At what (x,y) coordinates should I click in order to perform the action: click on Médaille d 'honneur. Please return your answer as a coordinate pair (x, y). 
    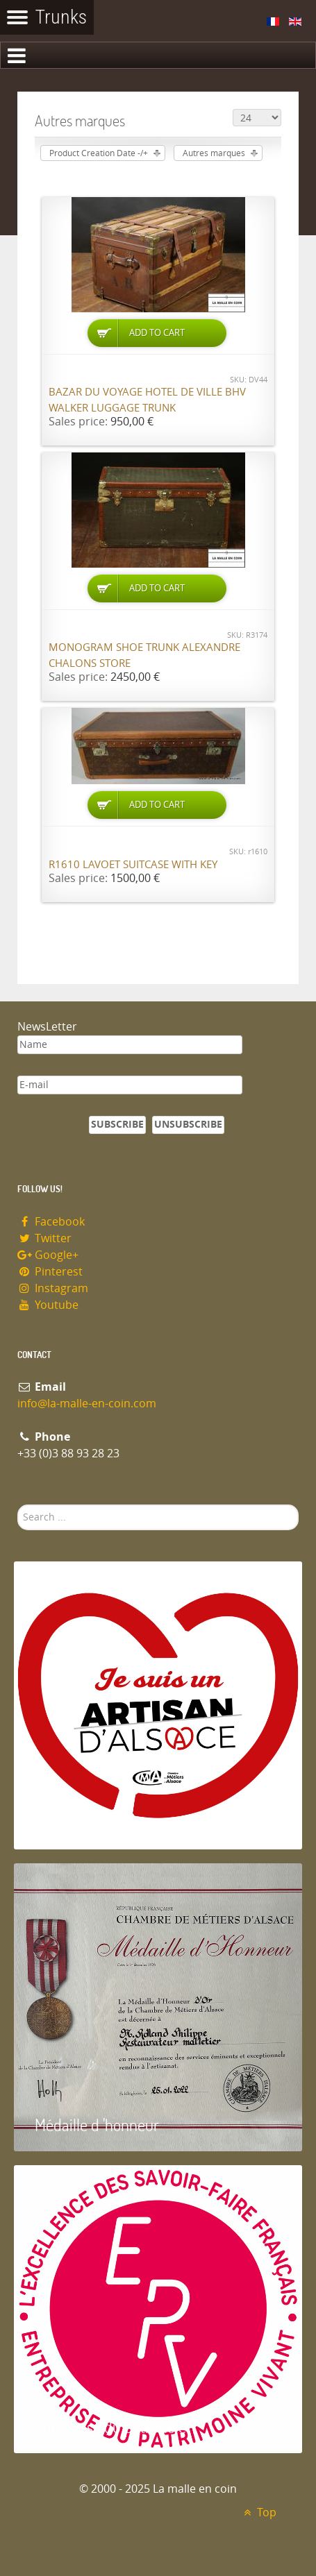
    Looking at the image, I should click on (97, 2124).